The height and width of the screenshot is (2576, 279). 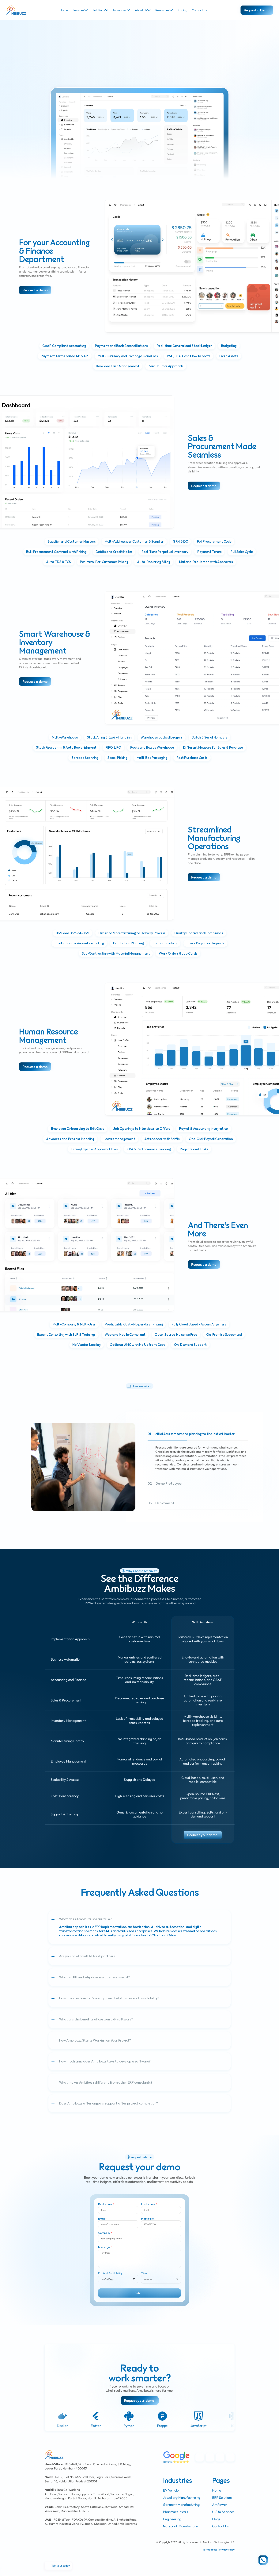 What do you see at coordinates (219, 2504) in the screenshot?
I see `AmPower` at bounding box center [219, 2504].